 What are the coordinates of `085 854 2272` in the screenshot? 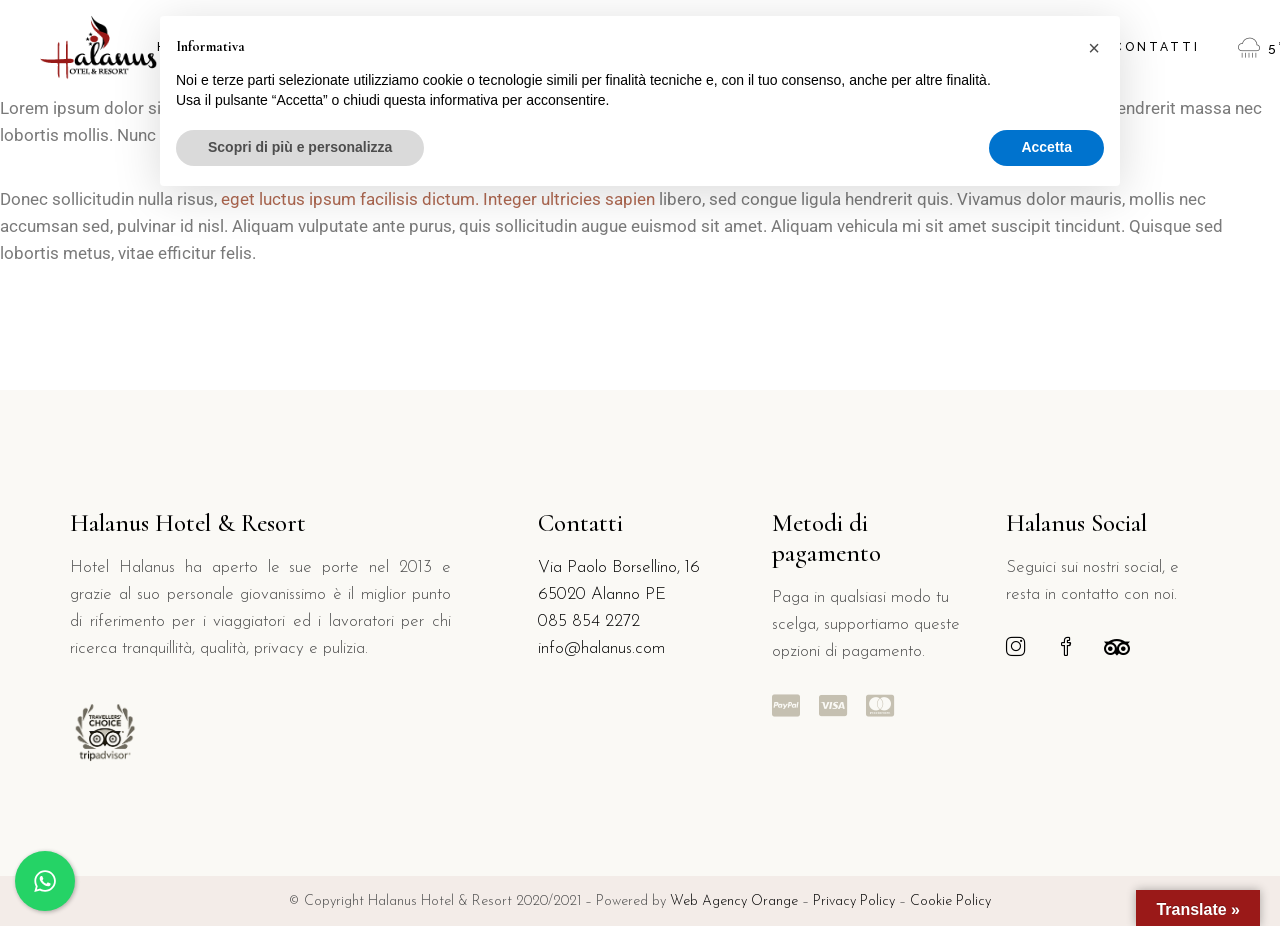 It's located at (589, 621).